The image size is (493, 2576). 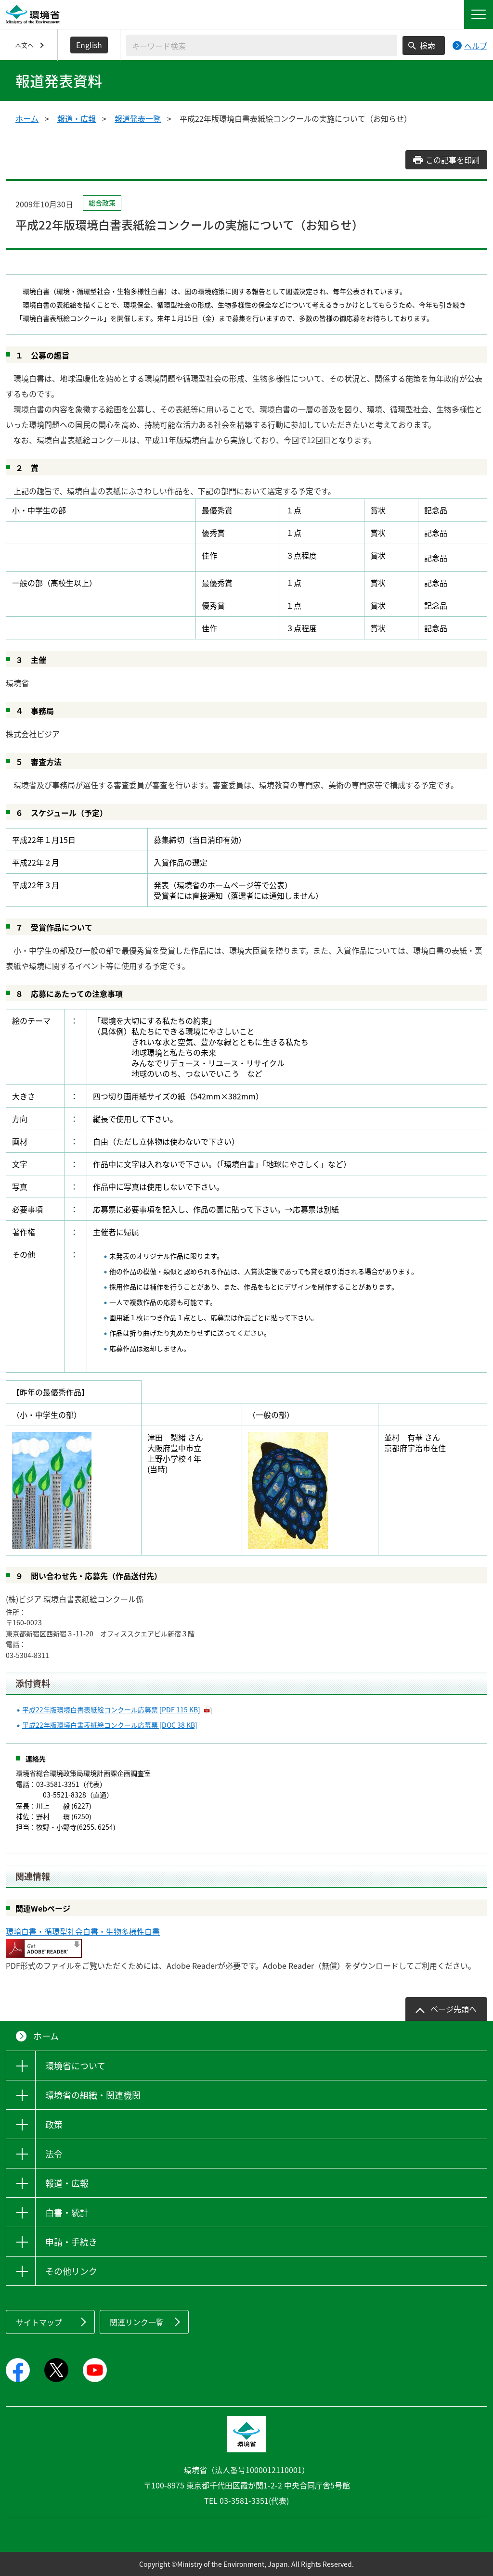 I want to click on 関連リンク一覧, so click(x=137, y=2322).